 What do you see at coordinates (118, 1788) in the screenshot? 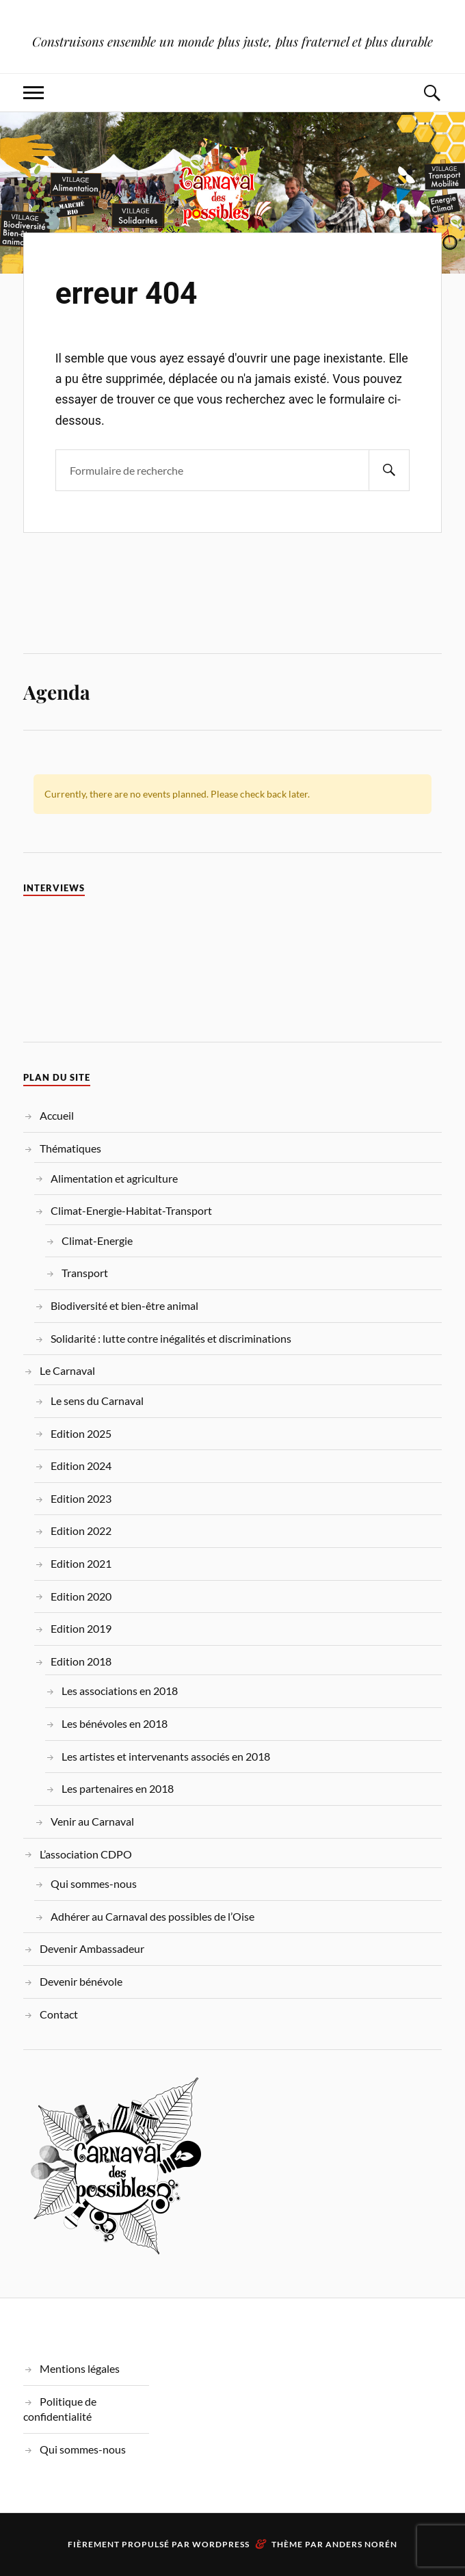
I see `Les partenaires en 2018` at bounding box center [118, 1788].